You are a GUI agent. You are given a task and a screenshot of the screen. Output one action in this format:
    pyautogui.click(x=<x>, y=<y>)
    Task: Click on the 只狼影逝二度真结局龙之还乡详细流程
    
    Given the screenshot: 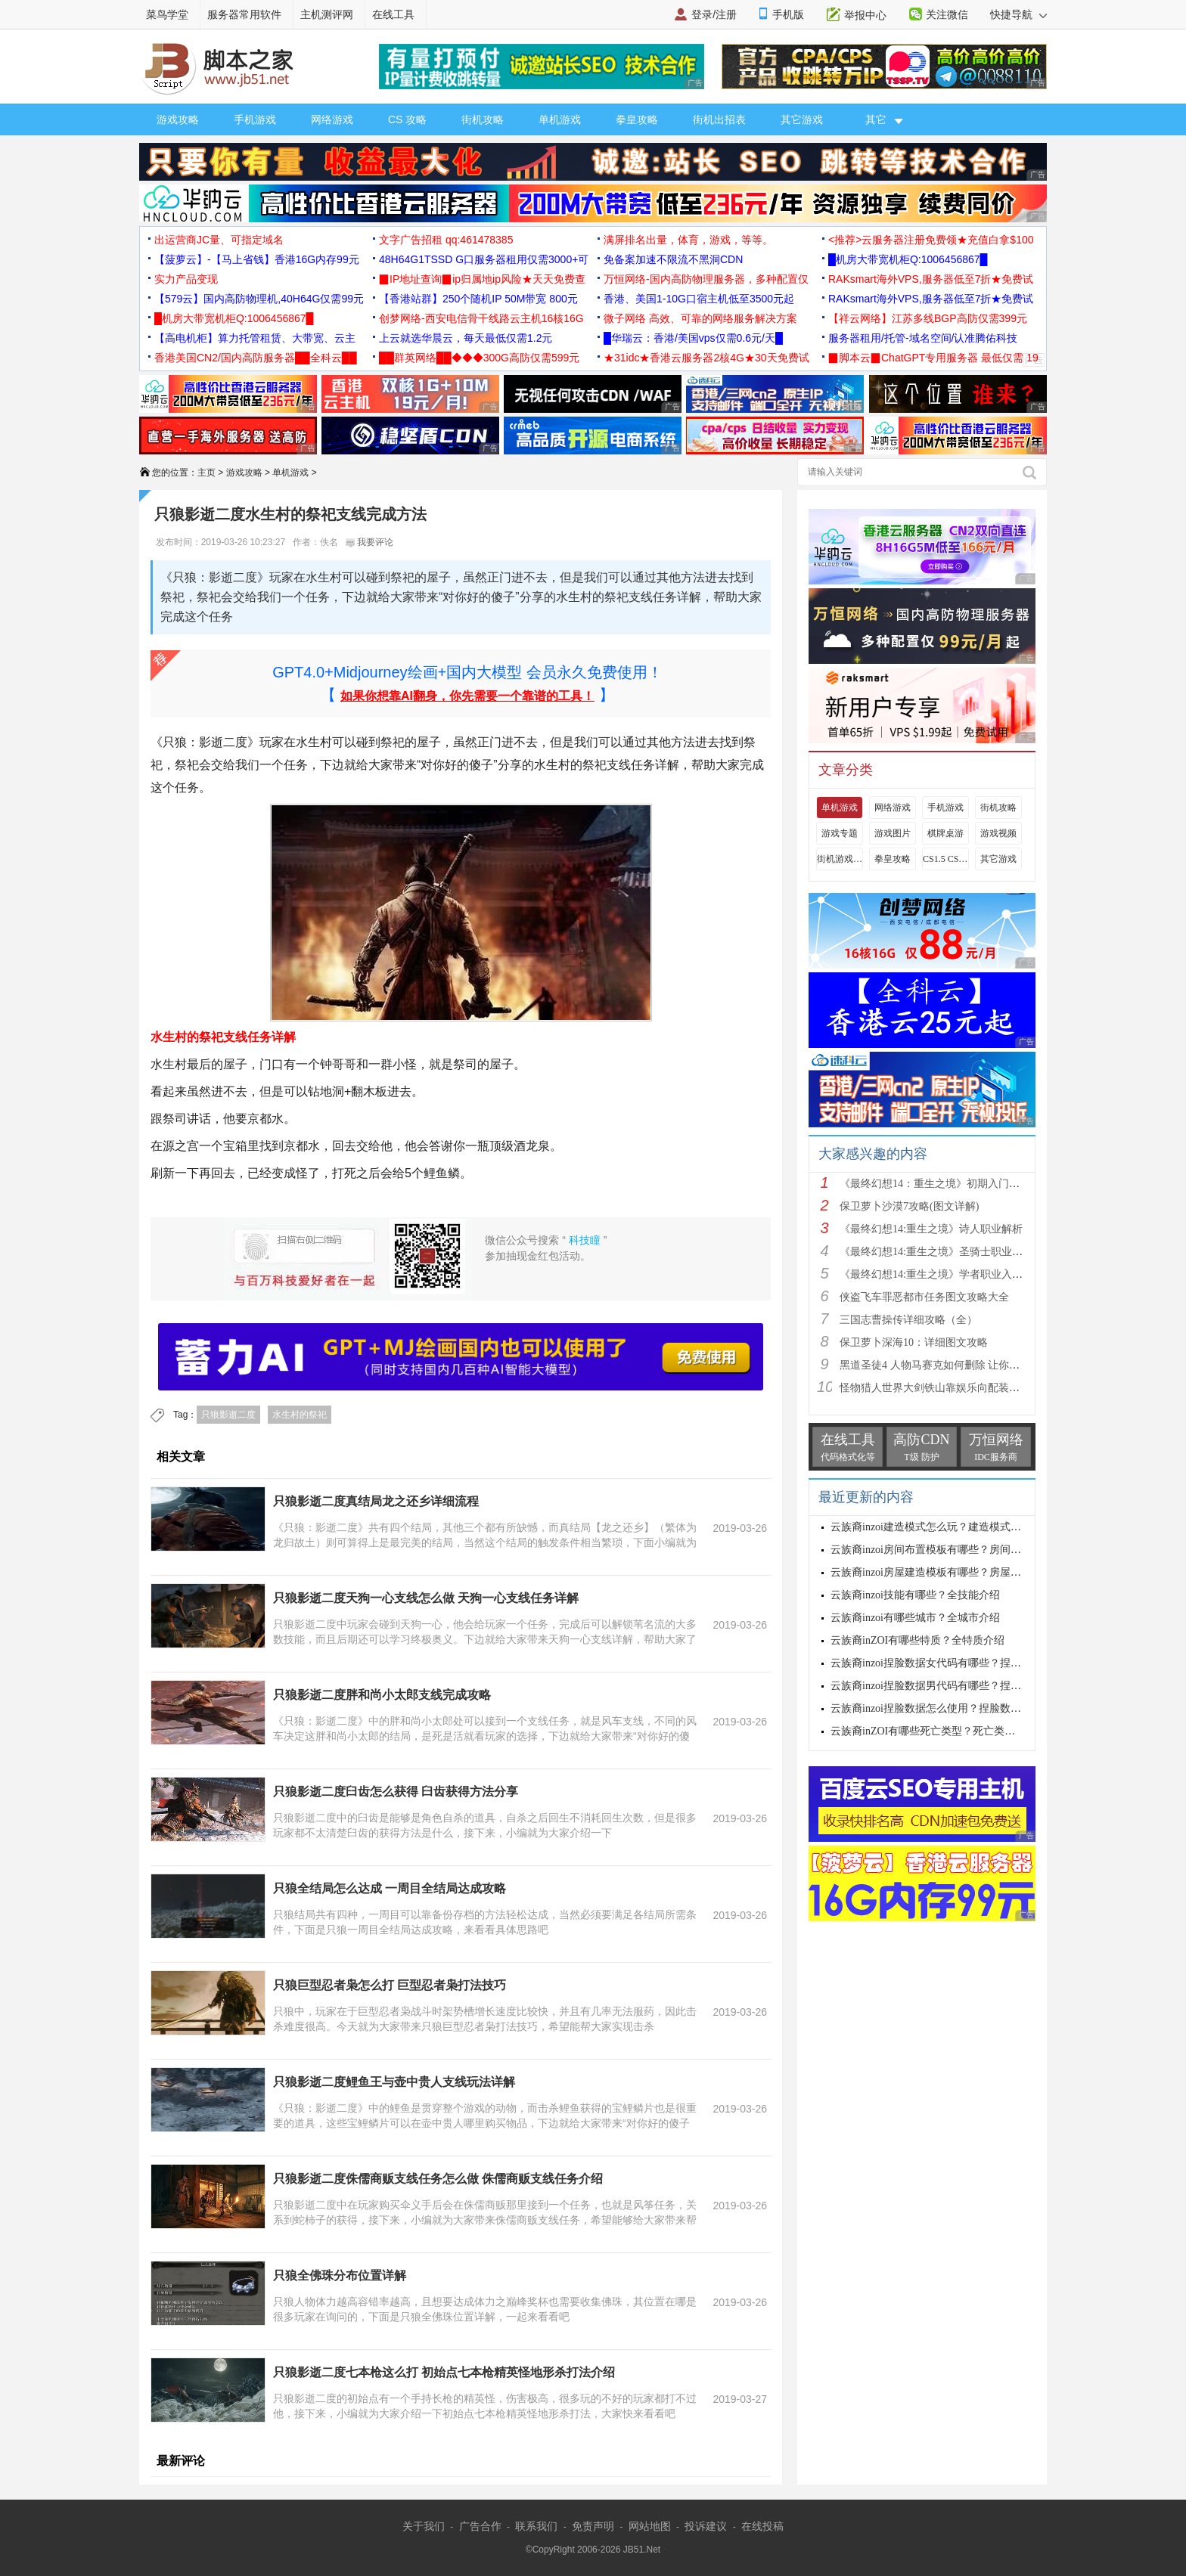 What is the action you would take?
    pyautogui.click(x=376, y=1501)
    